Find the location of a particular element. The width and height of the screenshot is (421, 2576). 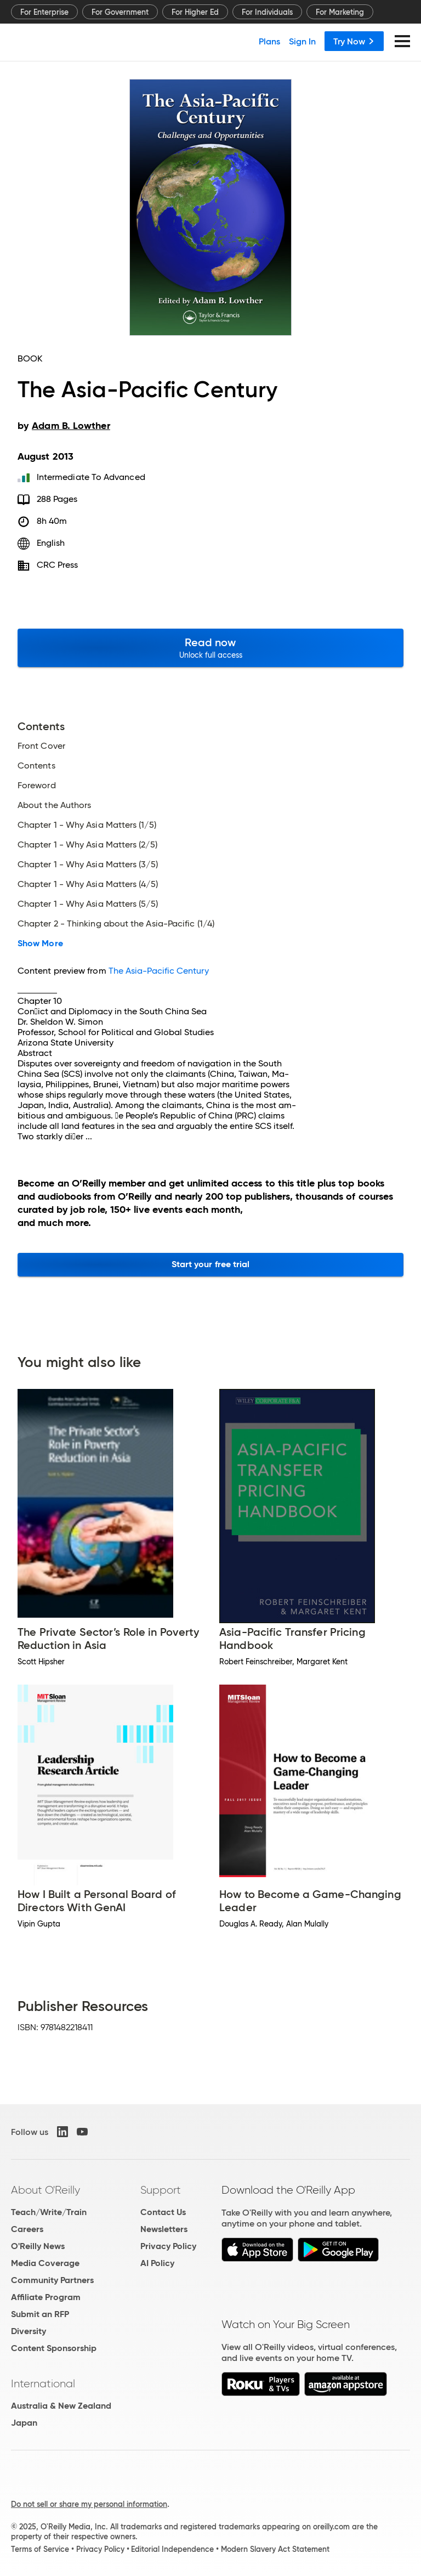

Careers is located at coordinates (27, 2229).